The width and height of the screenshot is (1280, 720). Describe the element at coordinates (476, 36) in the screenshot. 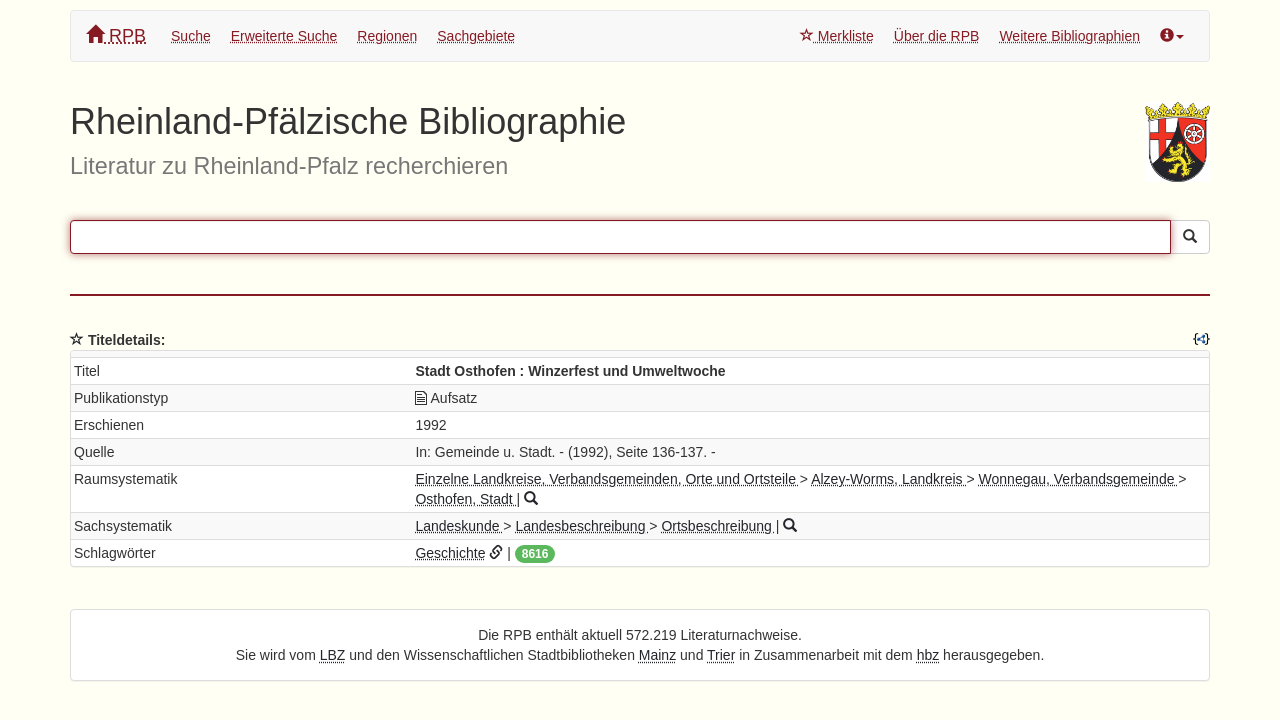

I see `Sachgebiete` at that location.